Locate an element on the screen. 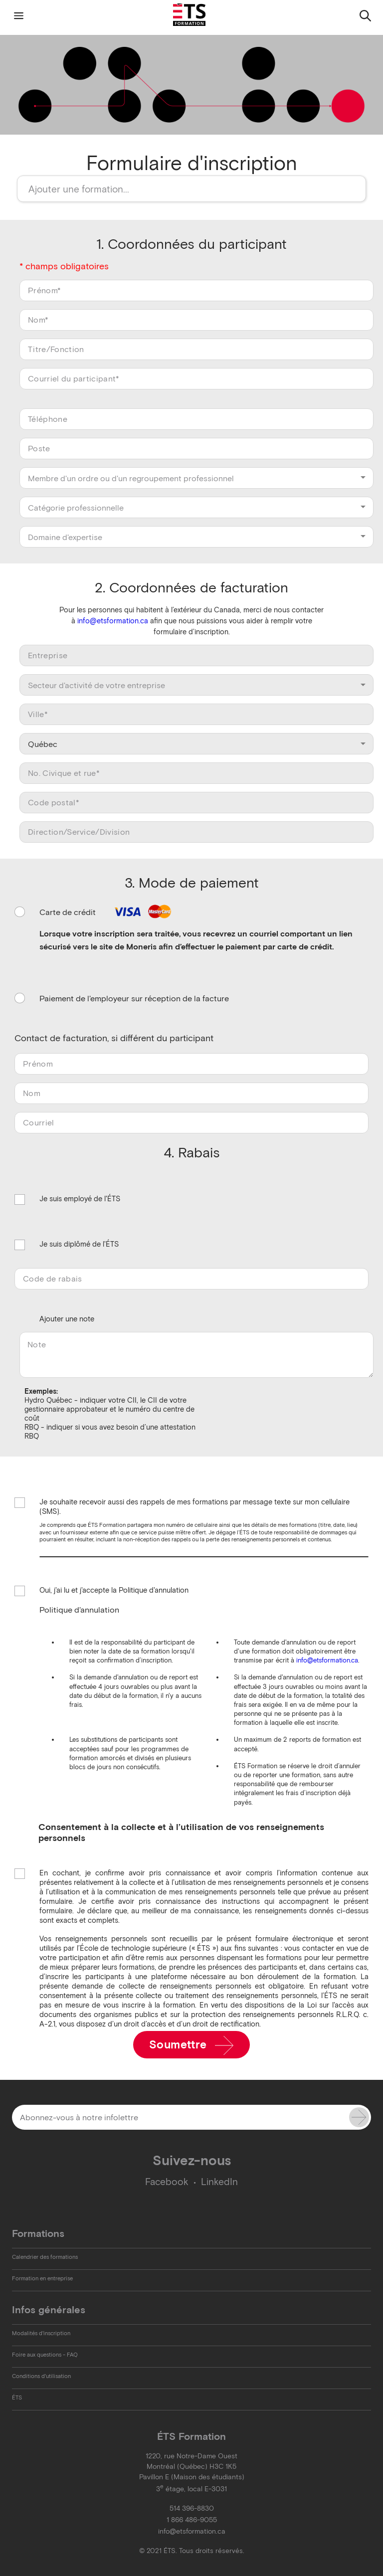 The width and height of the screenshot is (383, 2576). Ajouter une note is located at coordinates (66, 1318).